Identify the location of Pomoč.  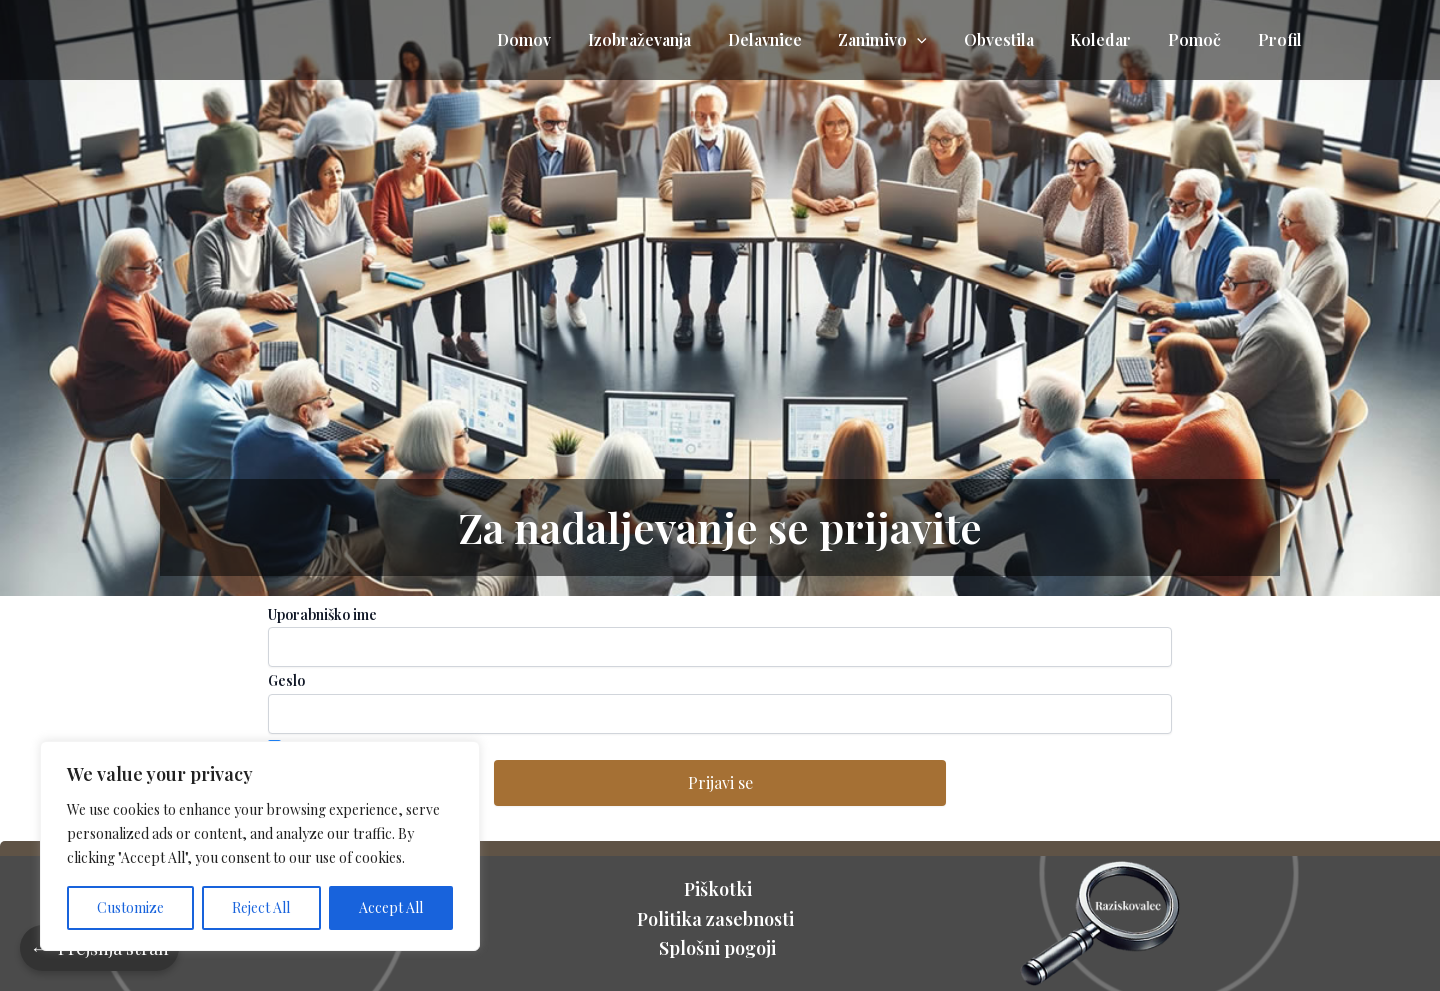
(1201, 39).